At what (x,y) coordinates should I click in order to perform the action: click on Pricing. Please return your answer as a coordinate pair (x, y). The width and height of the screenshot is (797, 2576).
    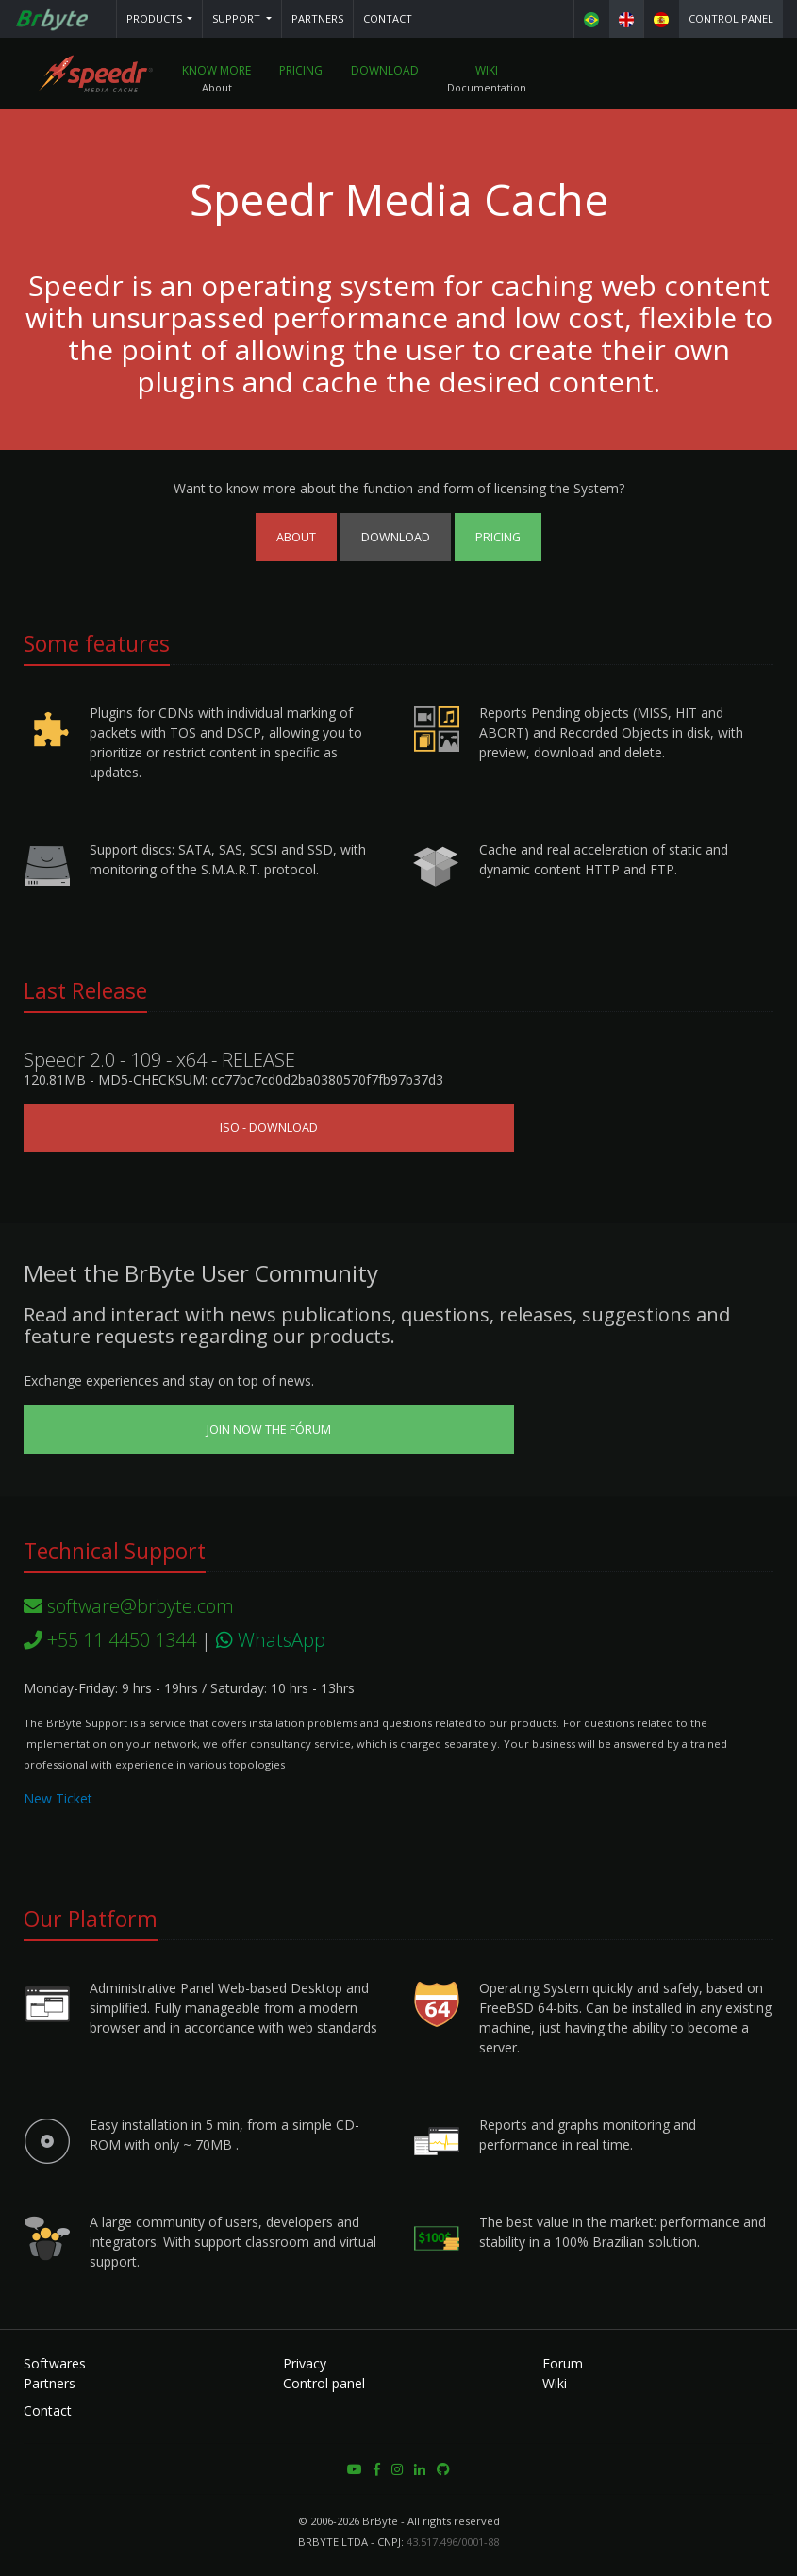
    Looking at the image, I should click on (301, 70).